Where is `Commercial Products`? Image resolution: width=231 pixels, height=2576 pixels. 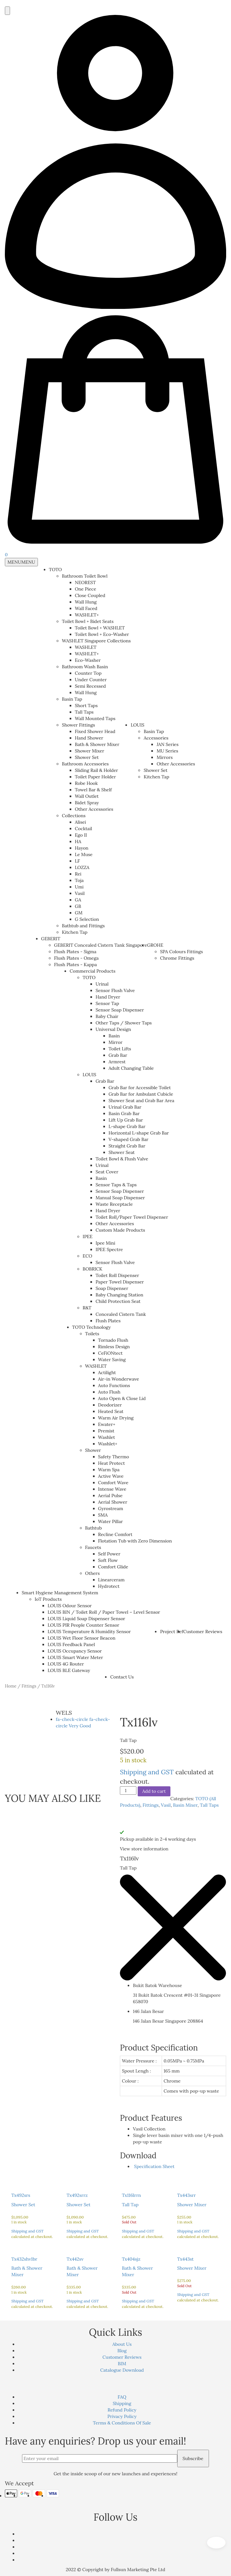
Commercial Products is located at coordinates (92, 971).